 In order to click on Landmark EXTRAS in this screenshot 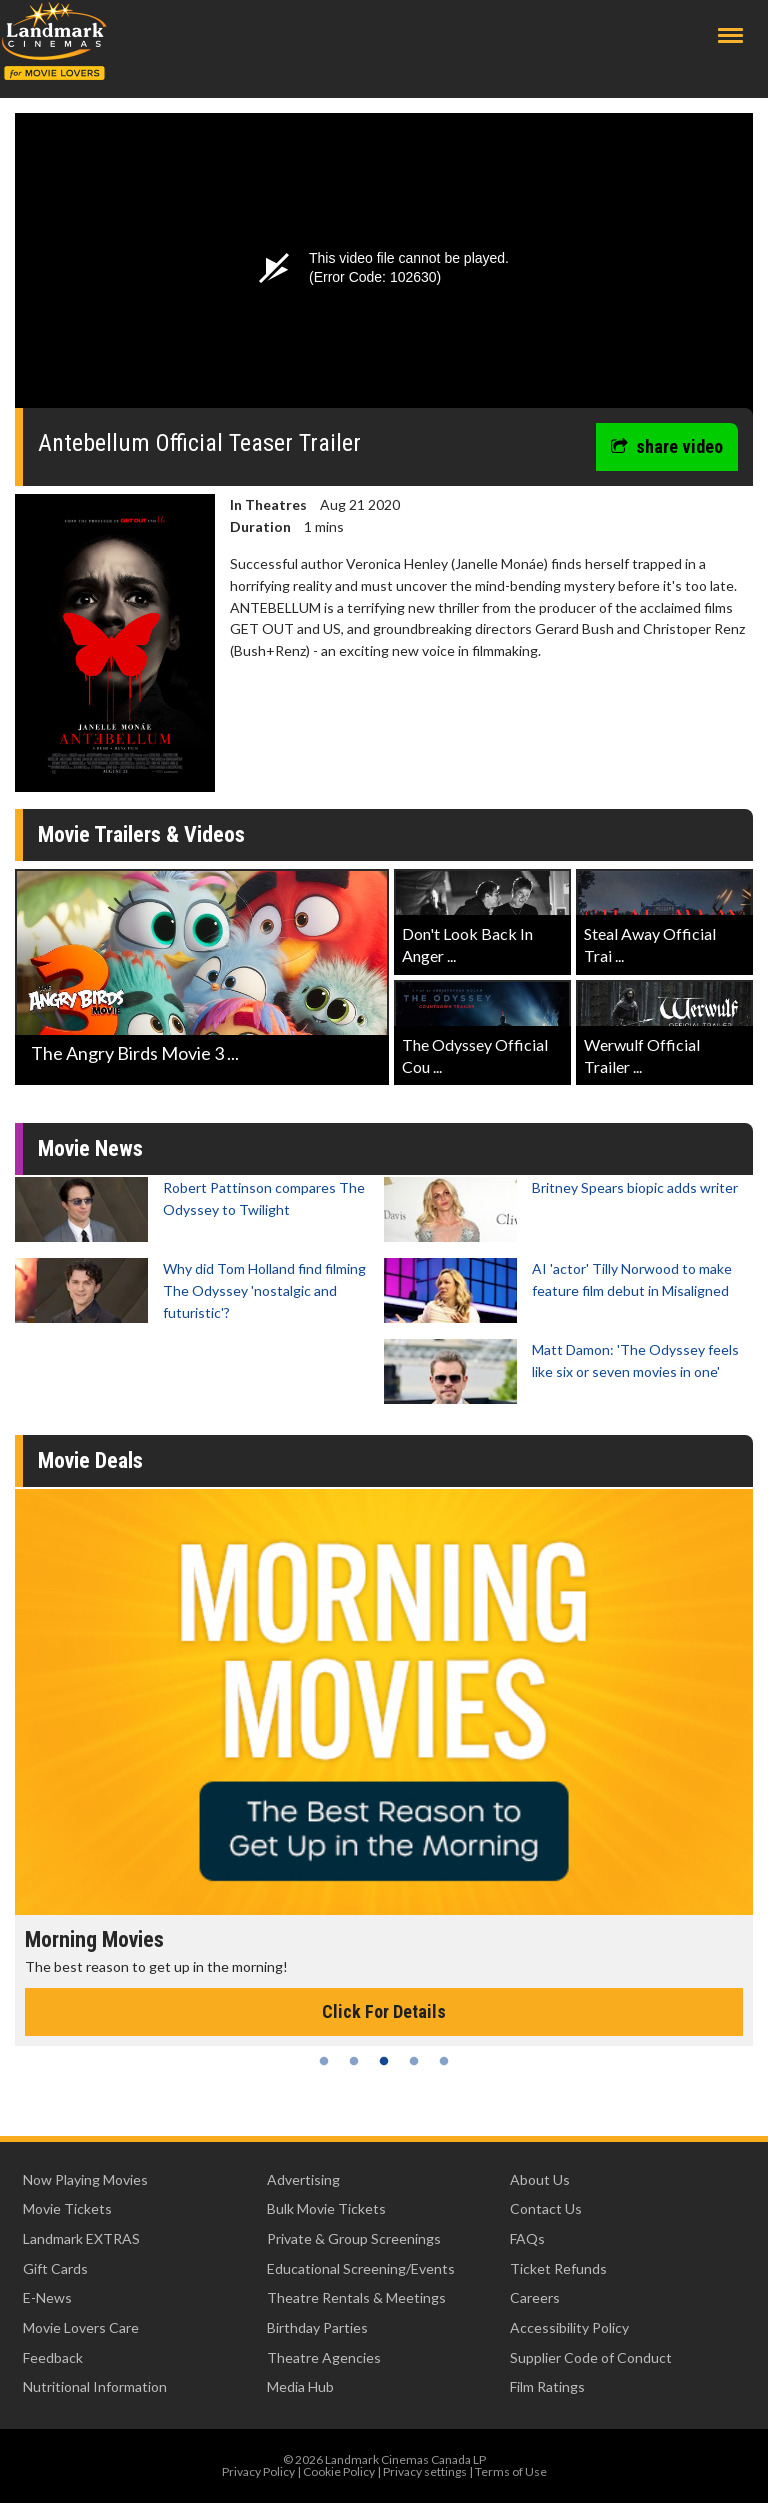, I will do `click(81, 2238)`.